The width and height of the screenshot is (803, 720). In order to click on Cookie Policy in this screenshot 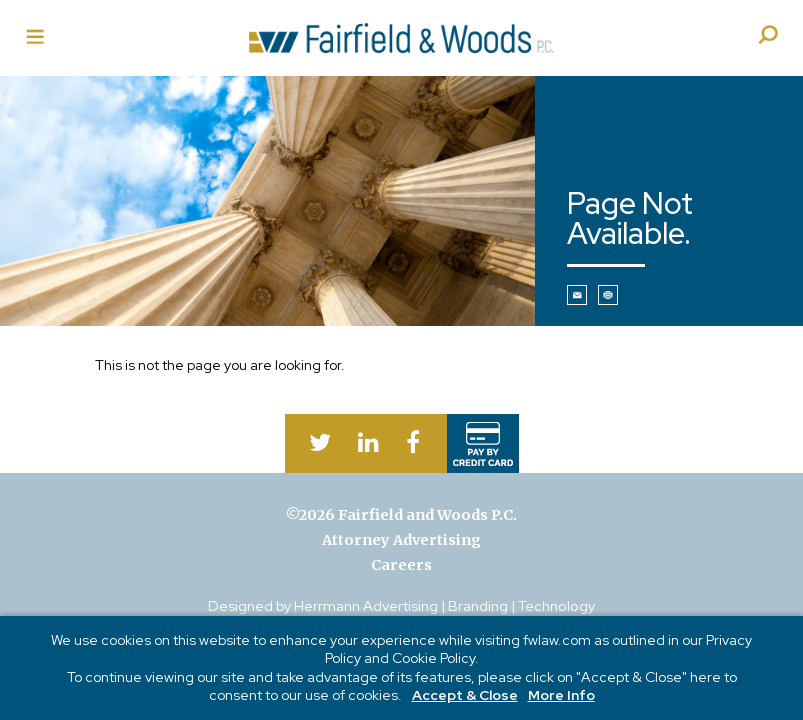, I will do `click(433, 658)`.